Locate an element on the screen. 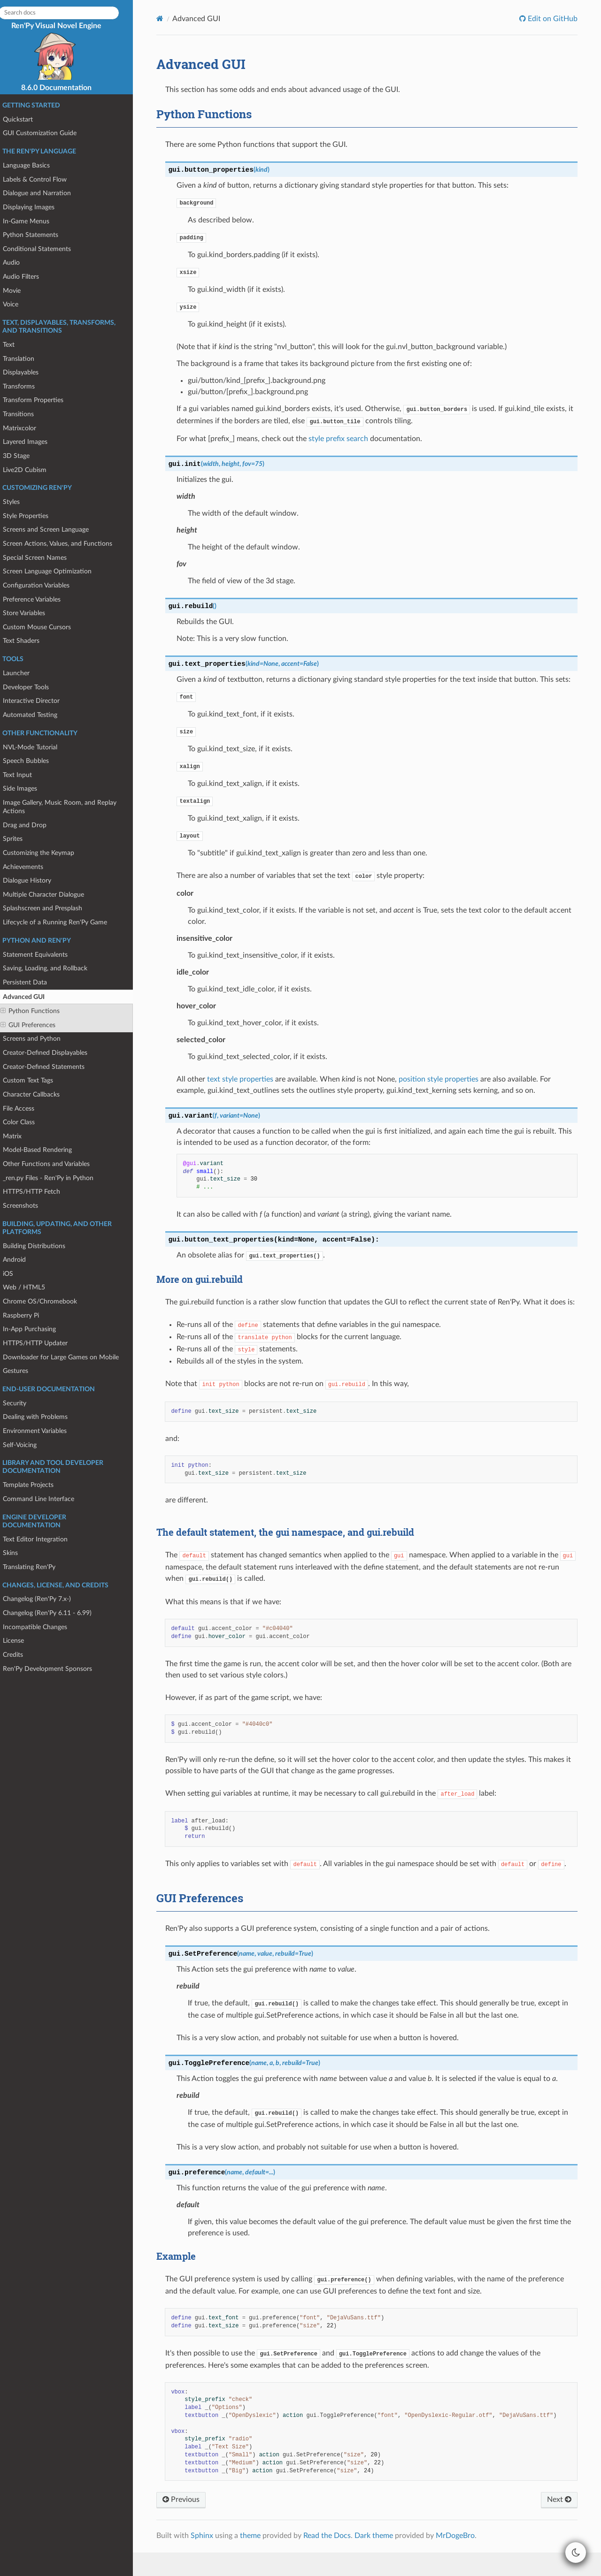 The image size is (601, 2576). GUI Customization Guide is located at coordinates (48, 133).